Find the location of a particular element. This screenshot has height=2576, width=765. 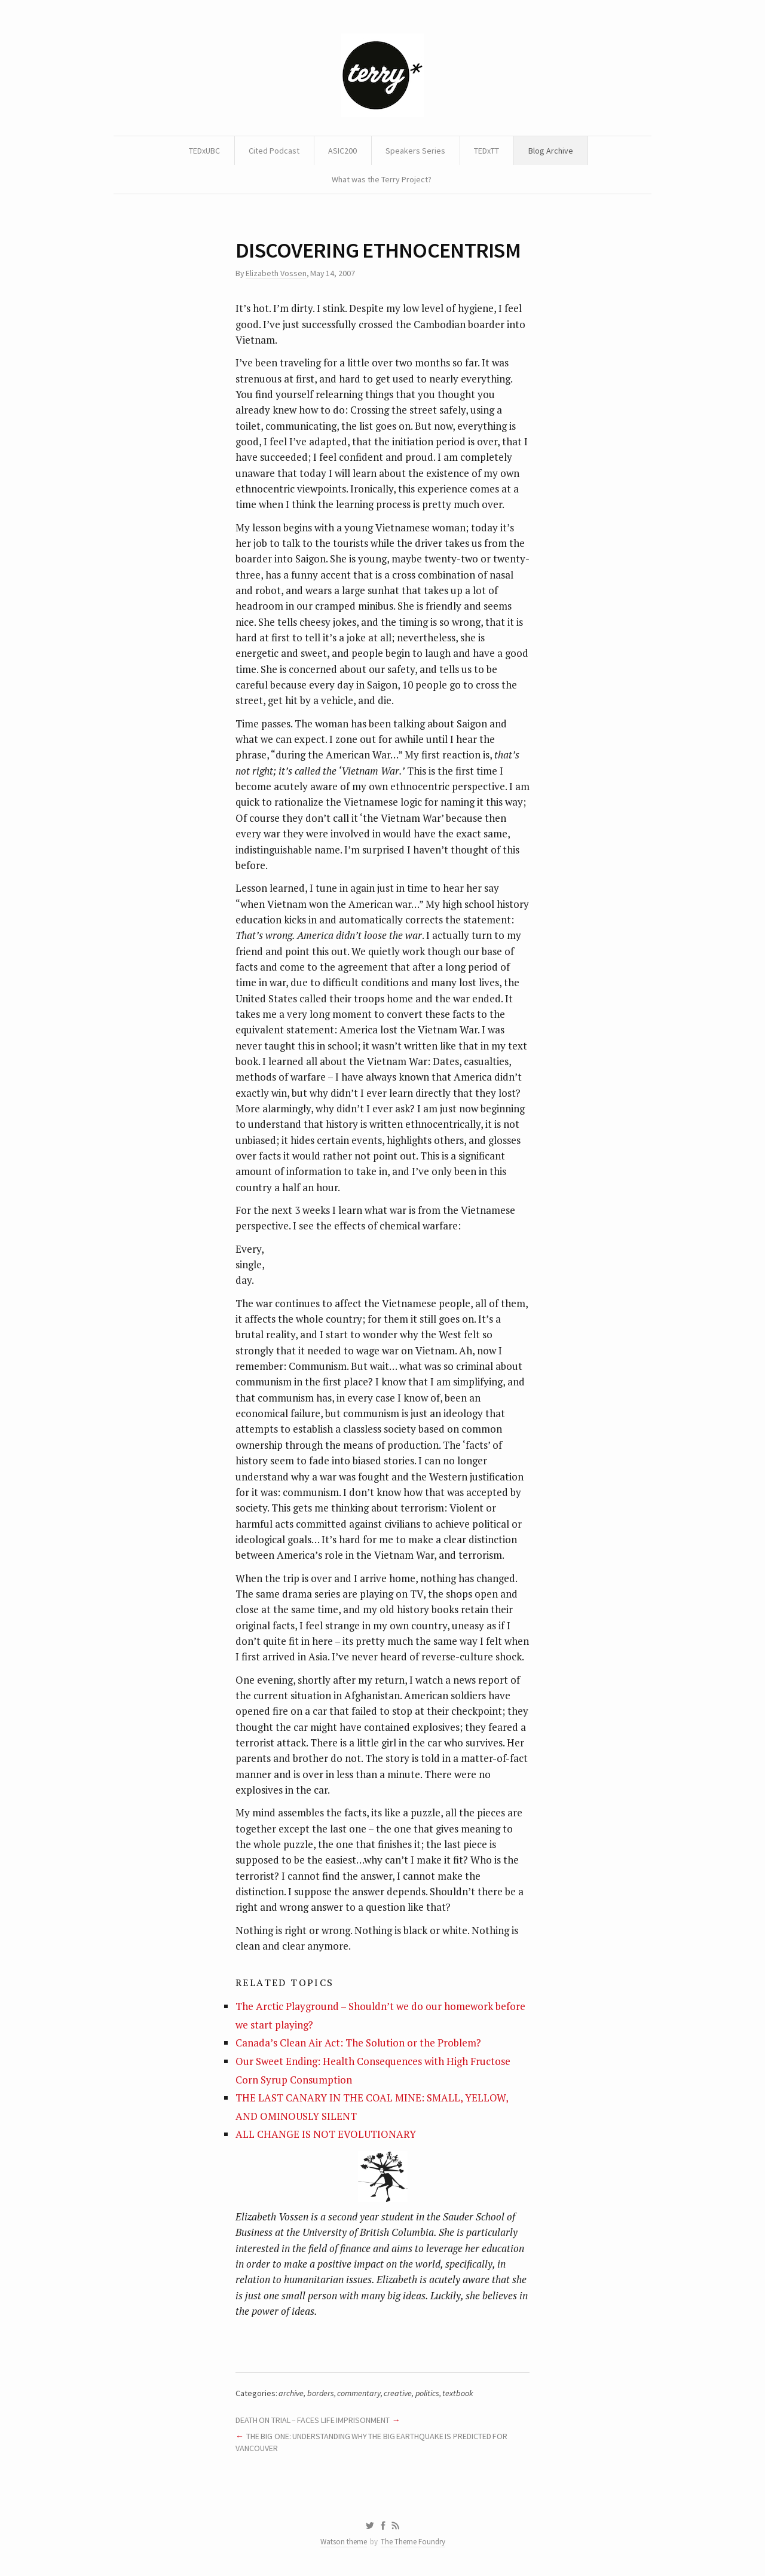

creative is located at coordinates (398, 2393).